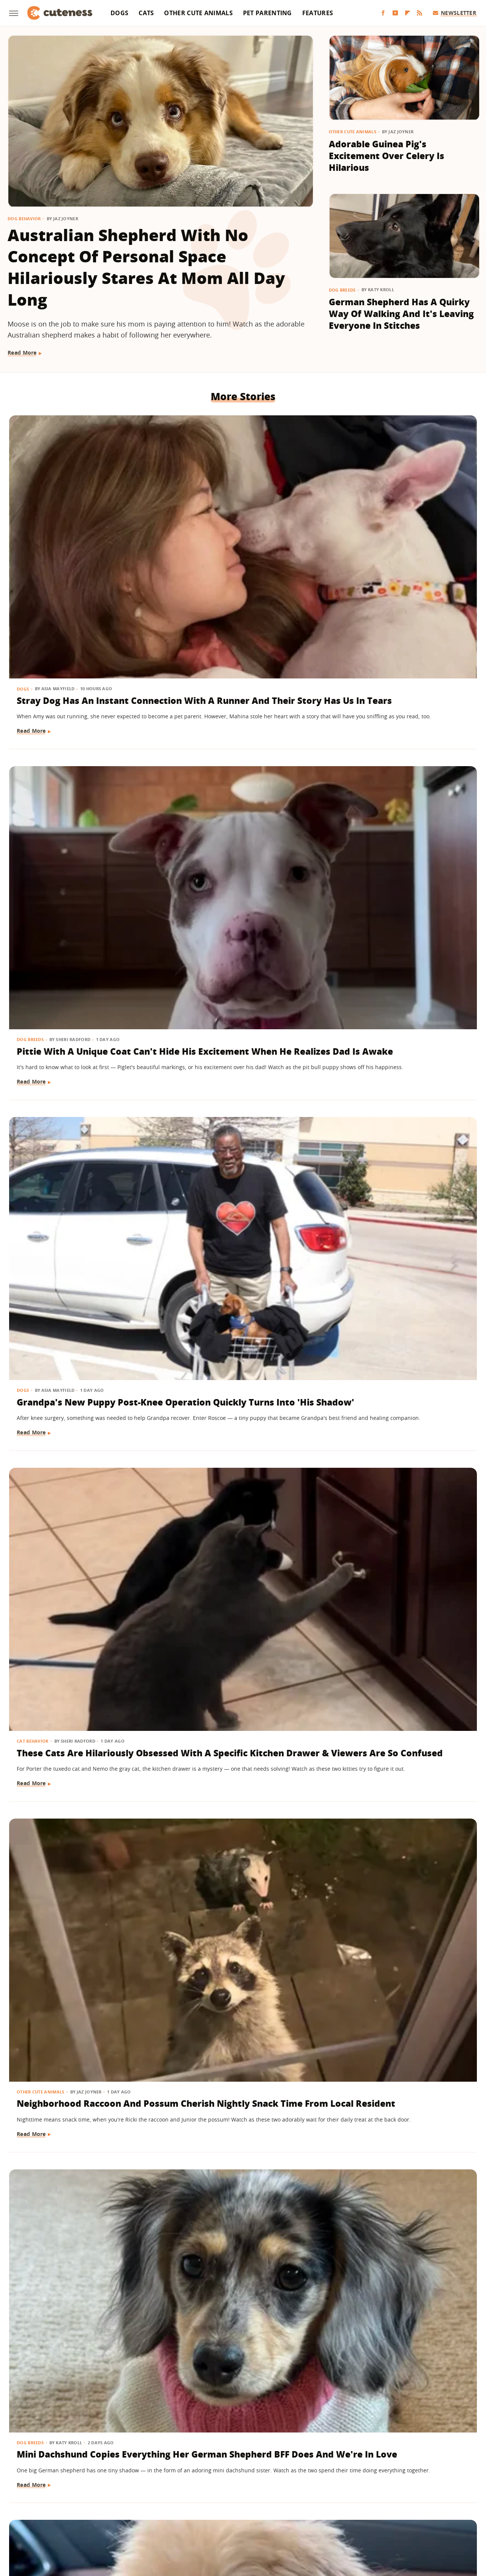  I want to click on About, so click(196, 2476).